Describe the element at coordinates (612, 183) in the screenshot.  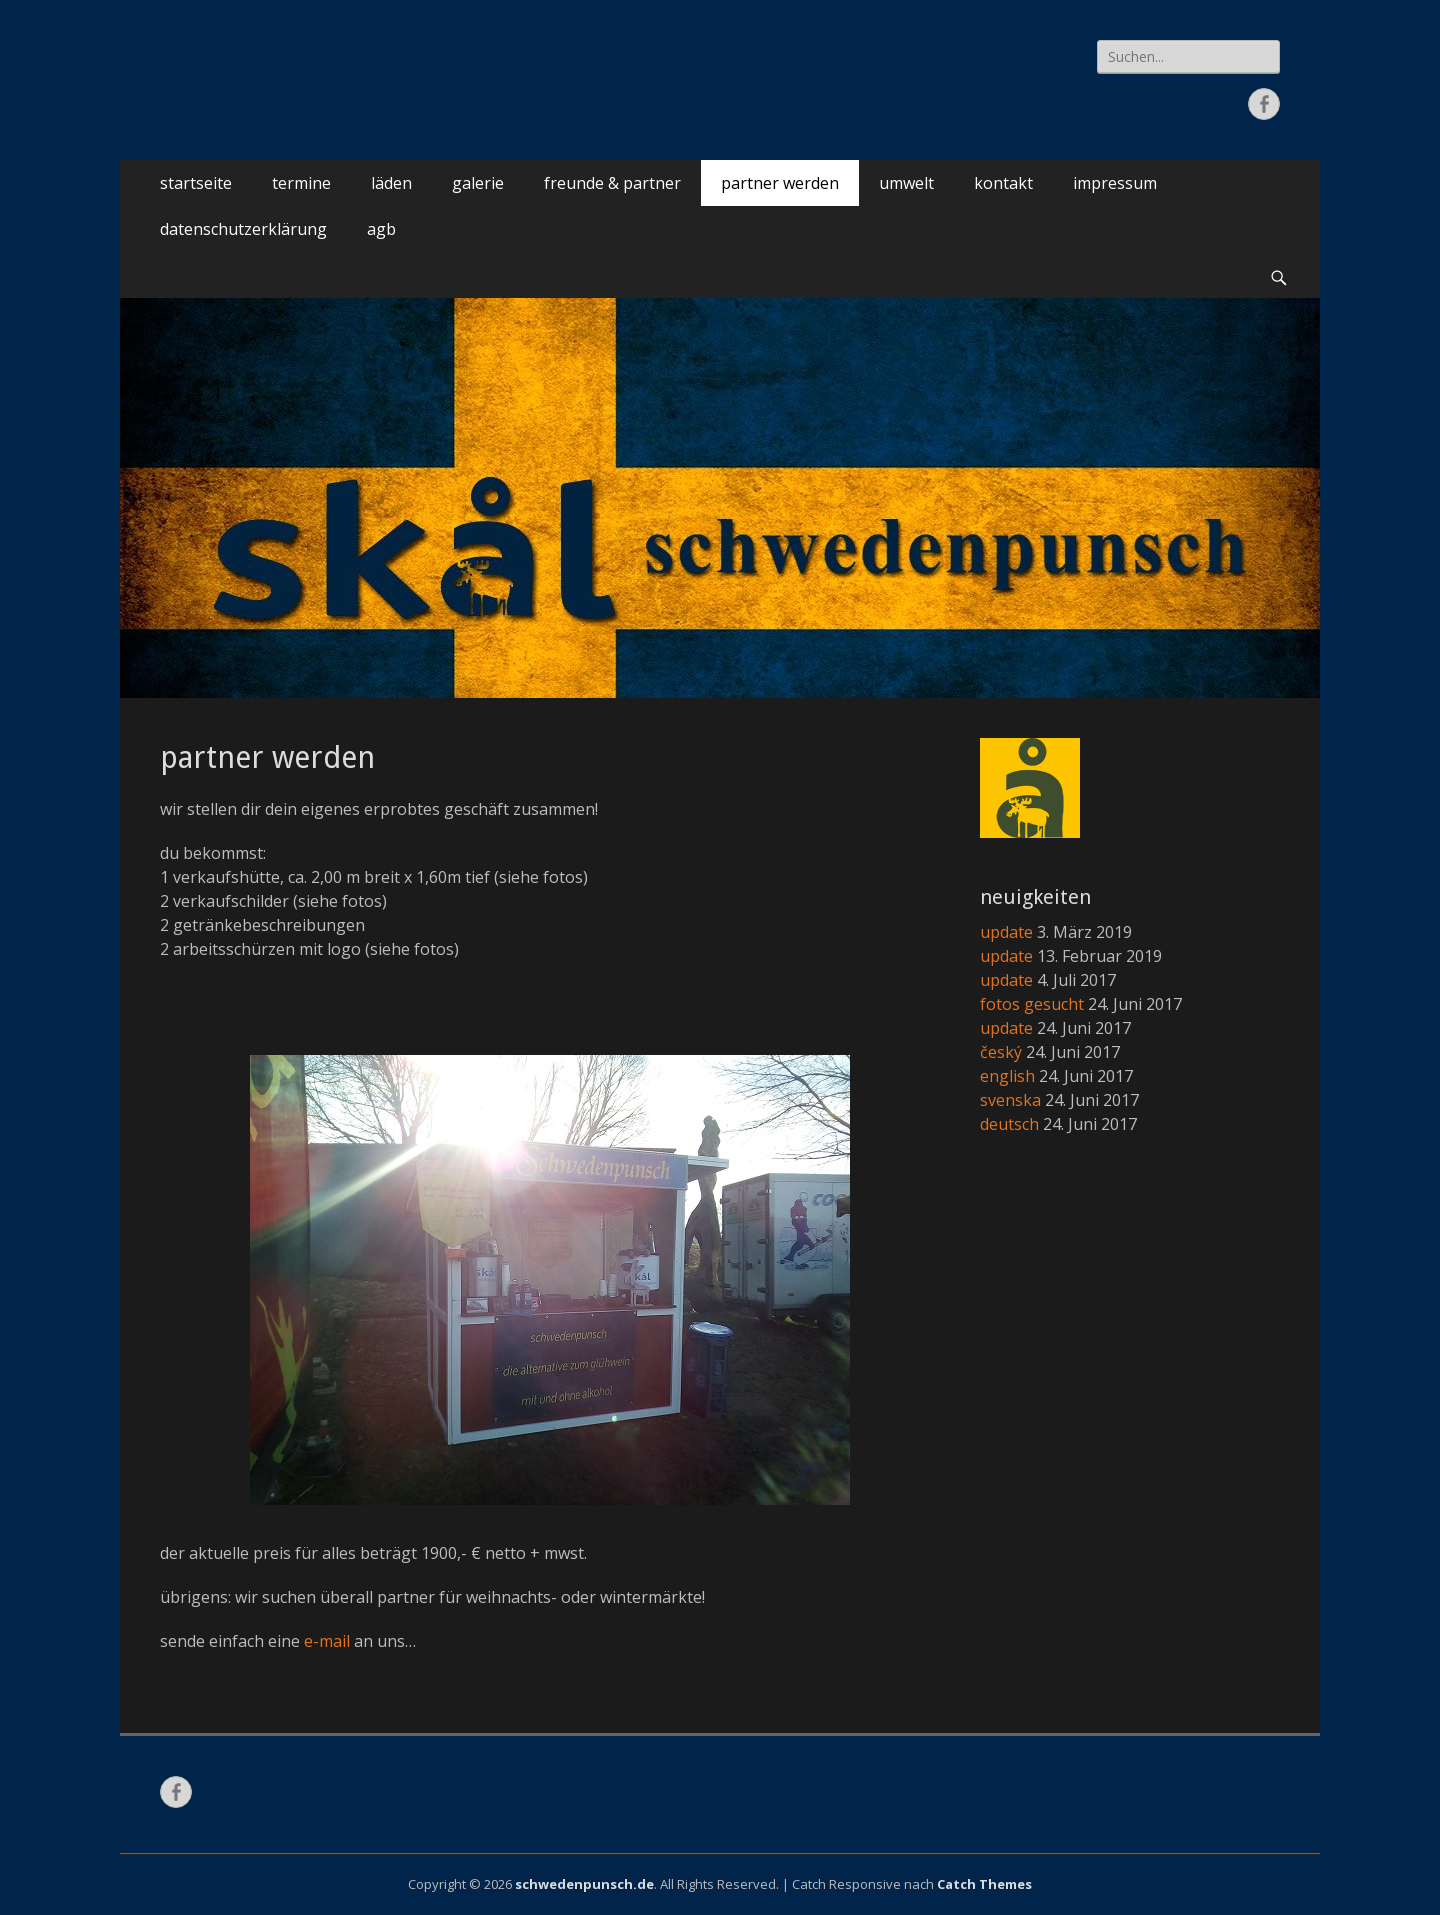
I see `freunde & partner` at that location.